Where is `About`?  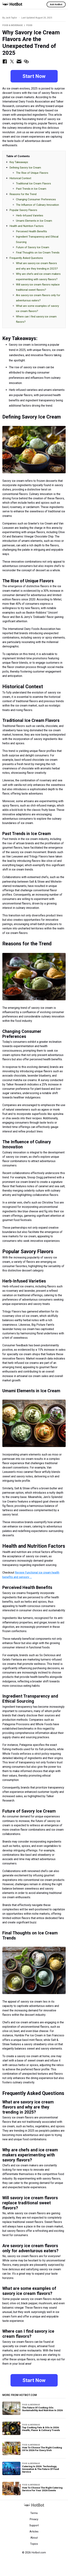 About is located at coordinates (34, 2537).